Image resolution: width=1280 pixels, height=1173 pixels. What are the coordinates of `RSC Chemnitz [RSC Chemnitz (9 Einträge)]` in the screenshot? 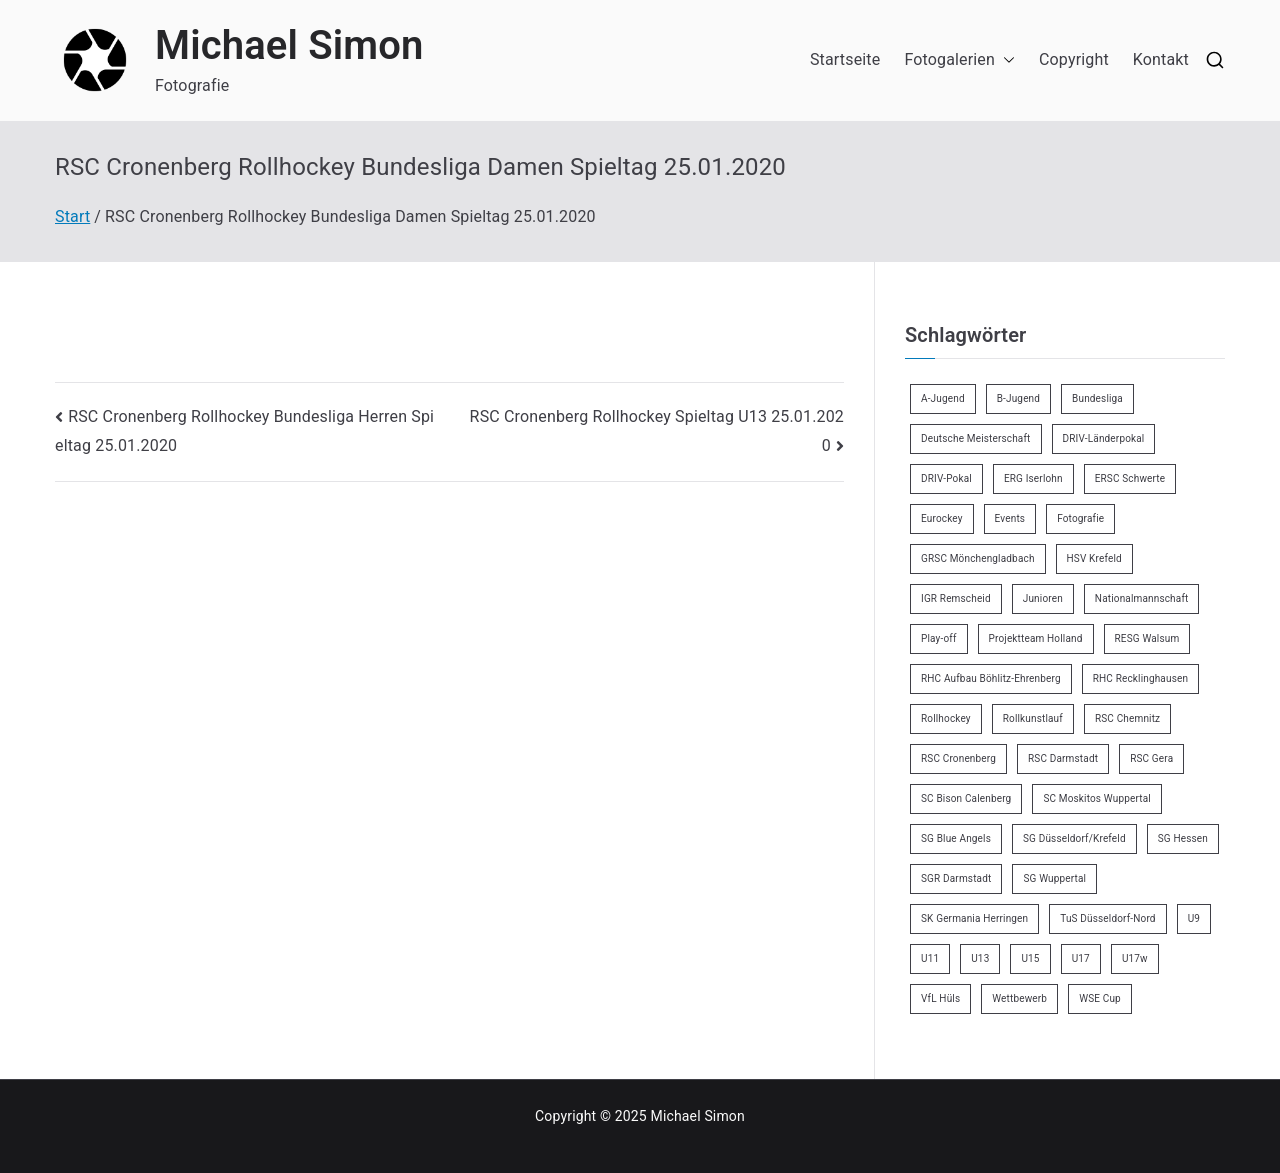 It's located at (1127, 718).